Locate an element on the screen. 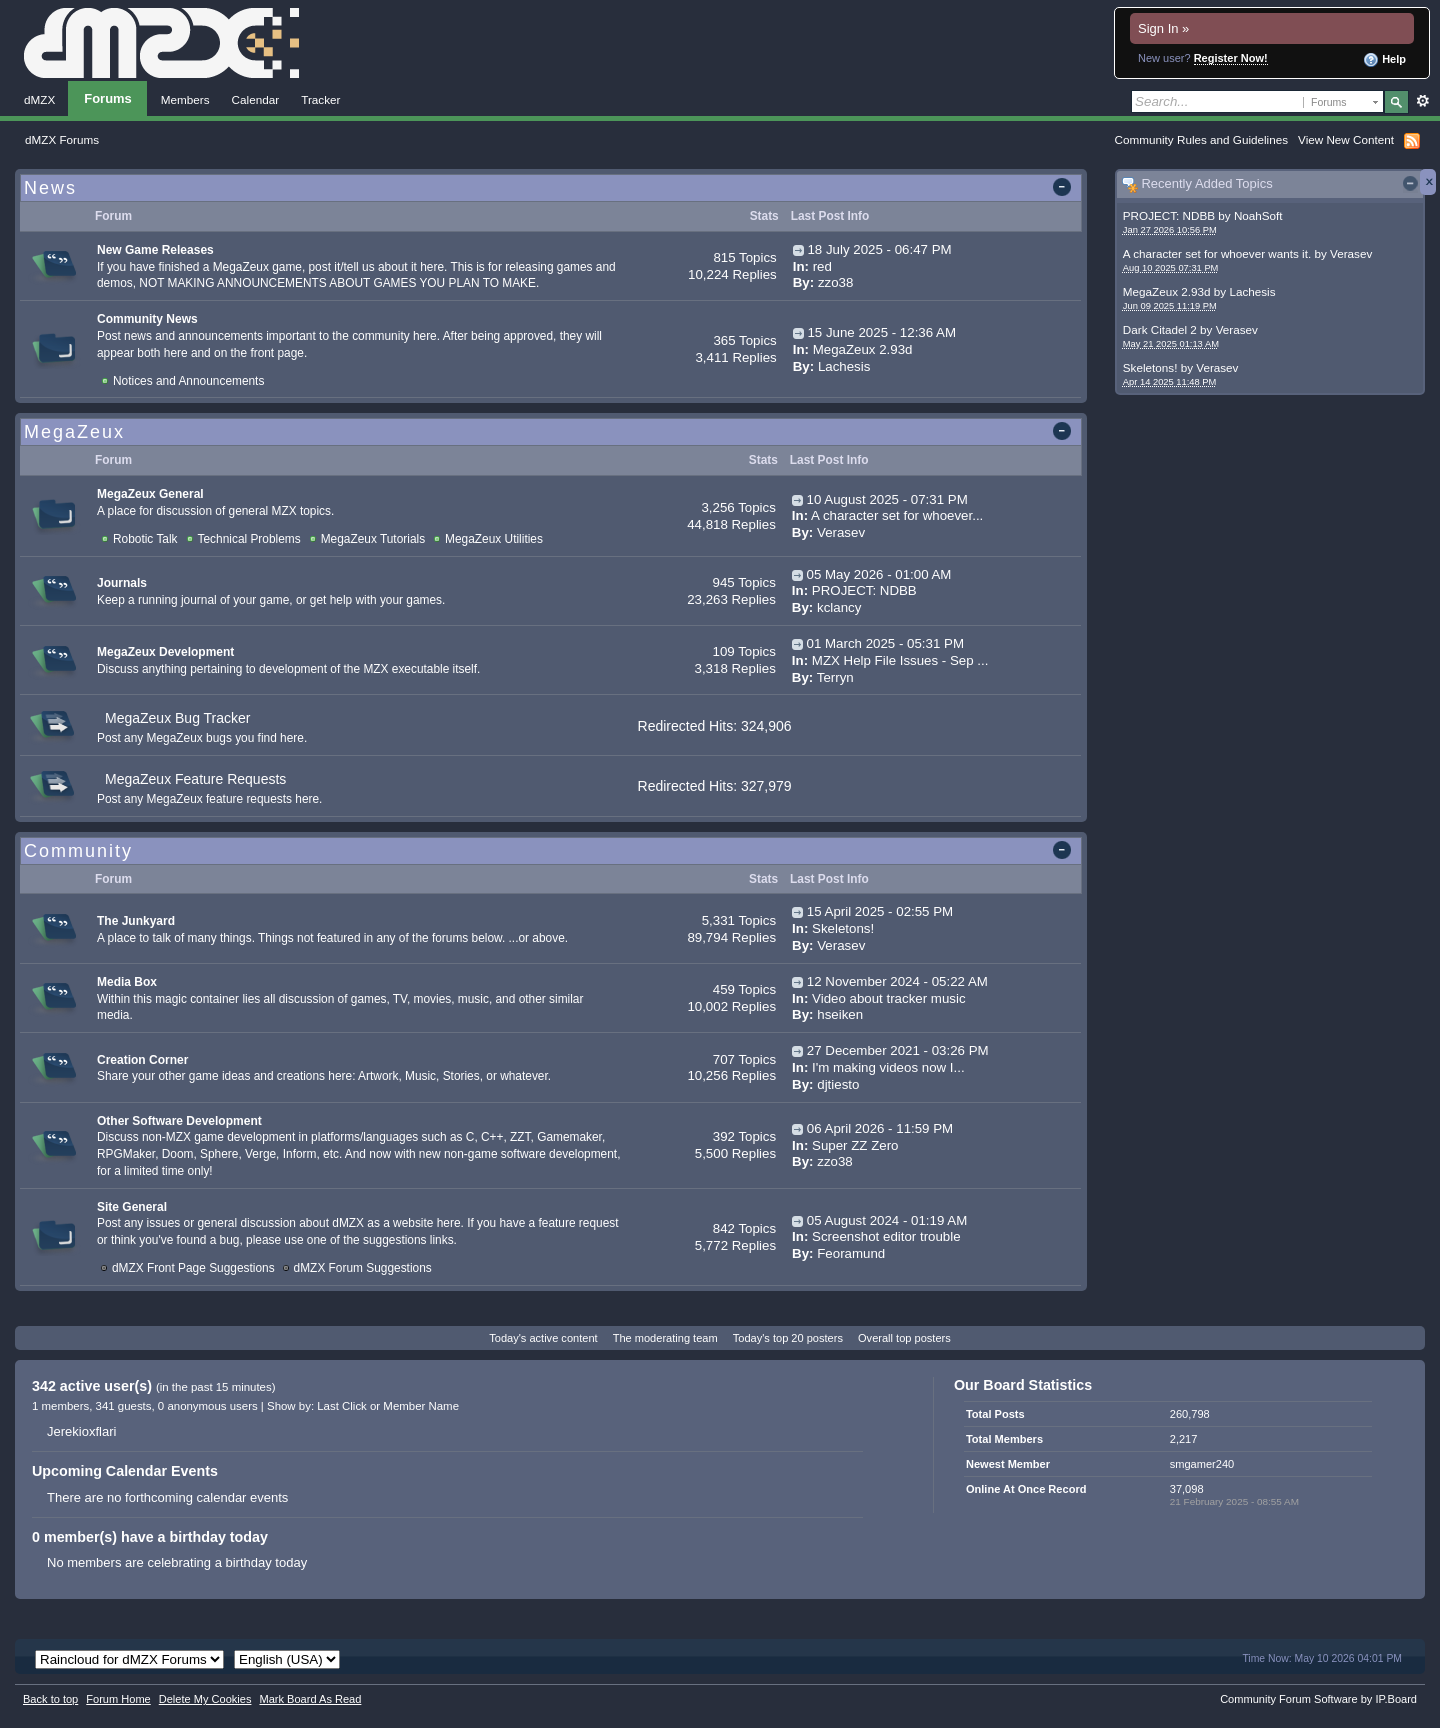  01 March 2025 - 05:31 PM is located at coordinates (885, 643).